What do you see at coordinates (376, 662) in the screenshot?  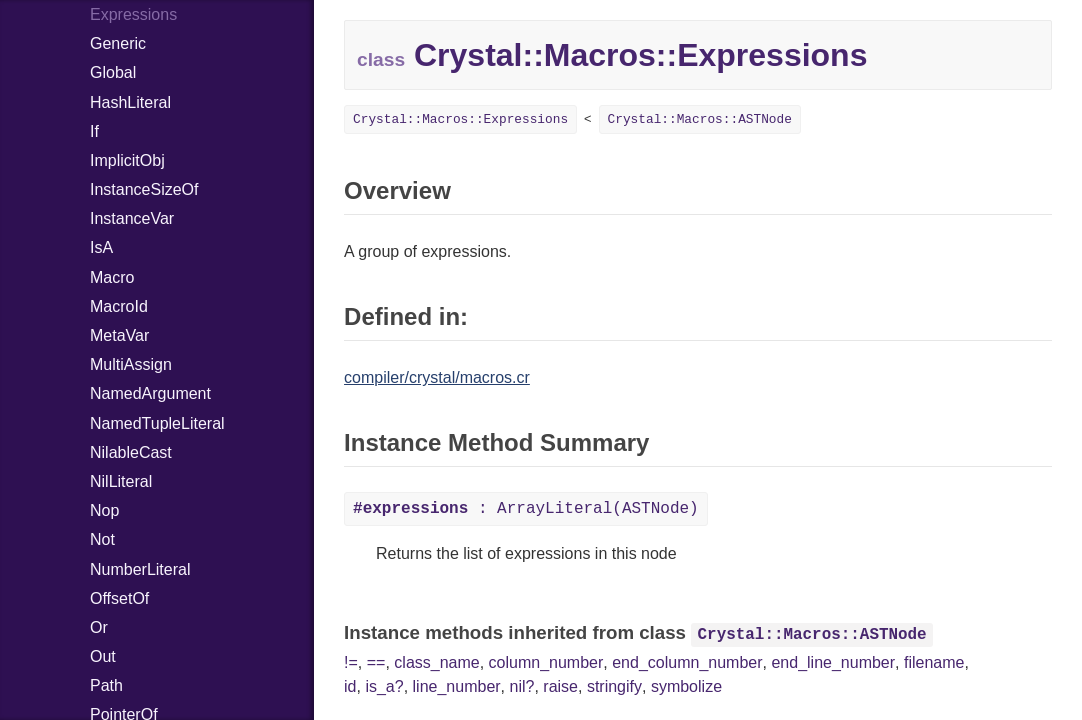 I see `==` at bounding box center [376, 662].